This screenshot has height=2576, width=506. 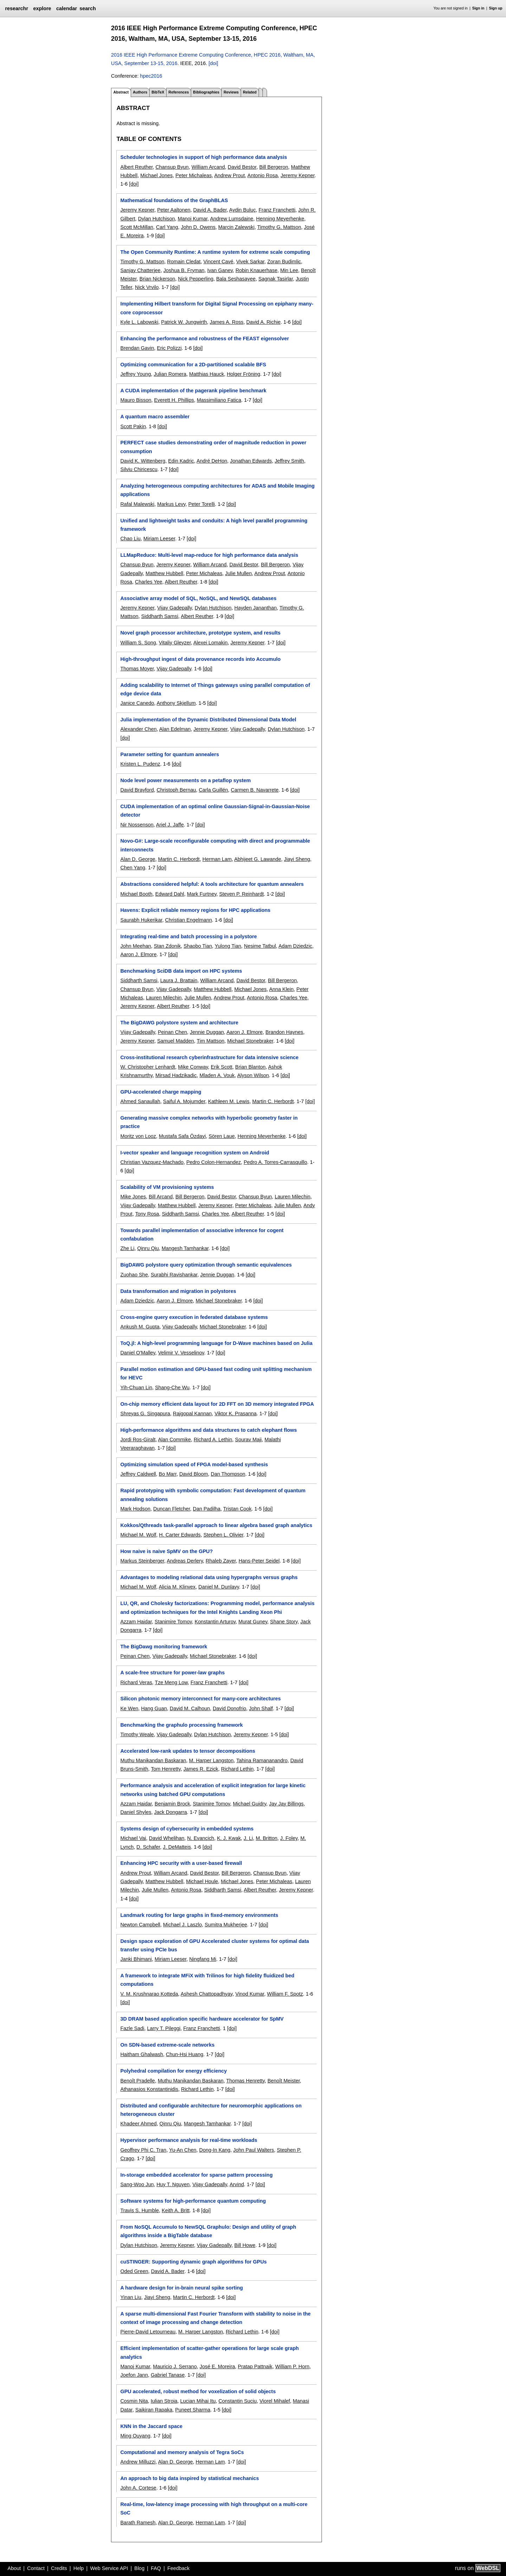 What do you see at coordinates (138, 1535) in the screenshot?
I see `Michael M. Wolf` at bounding box center [138, 1535].